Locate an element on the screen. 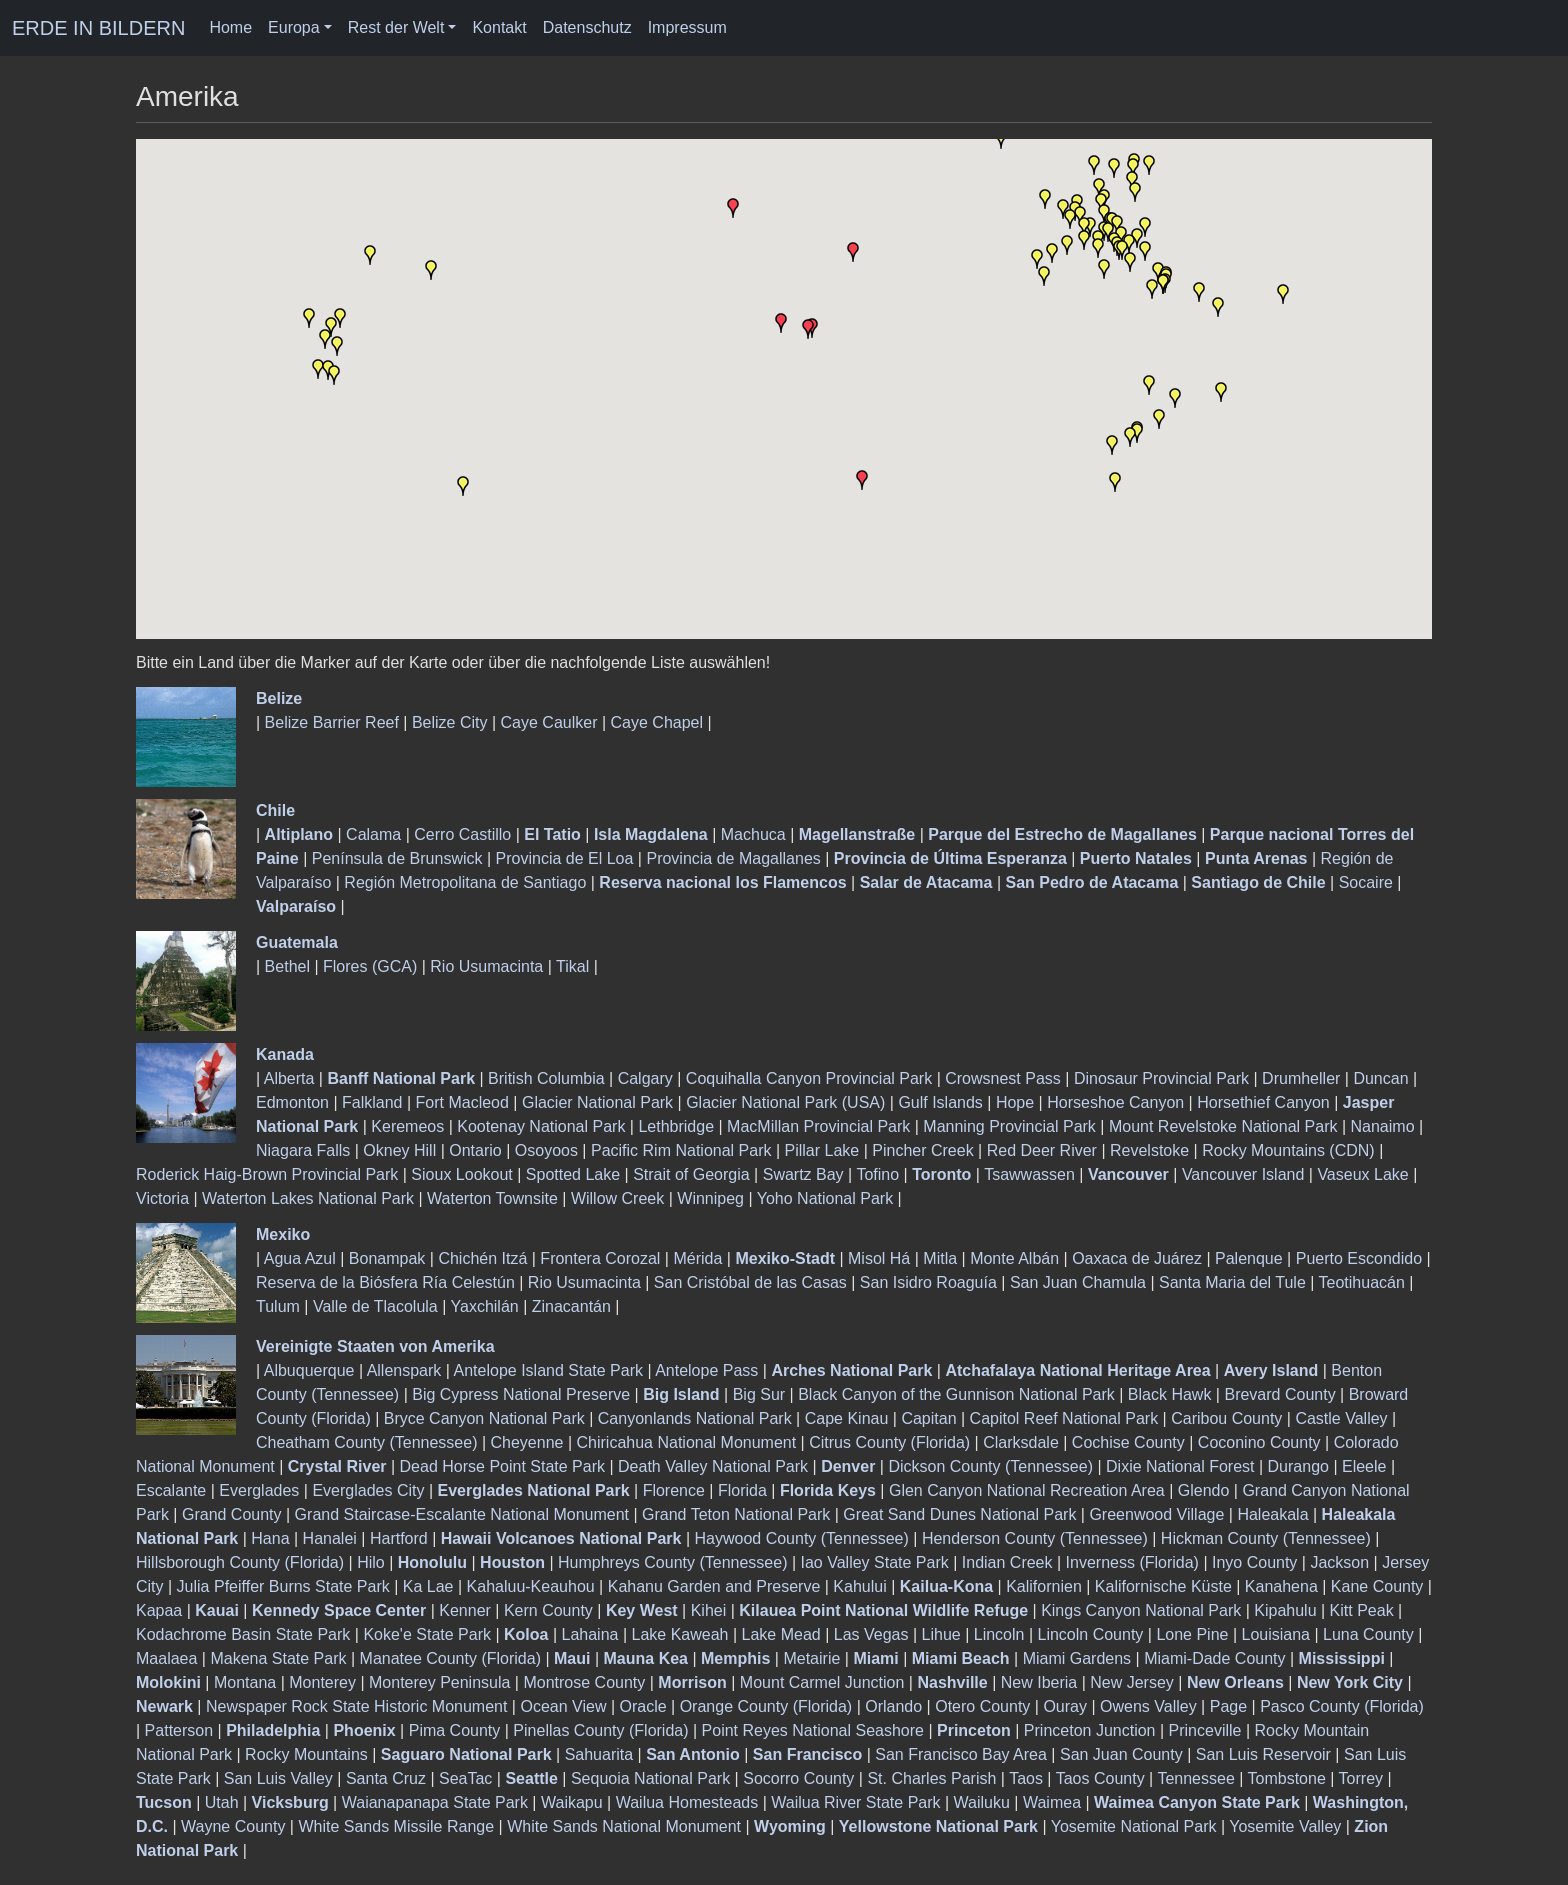  Sequoia National Park is located at coordinates (650, 1778).